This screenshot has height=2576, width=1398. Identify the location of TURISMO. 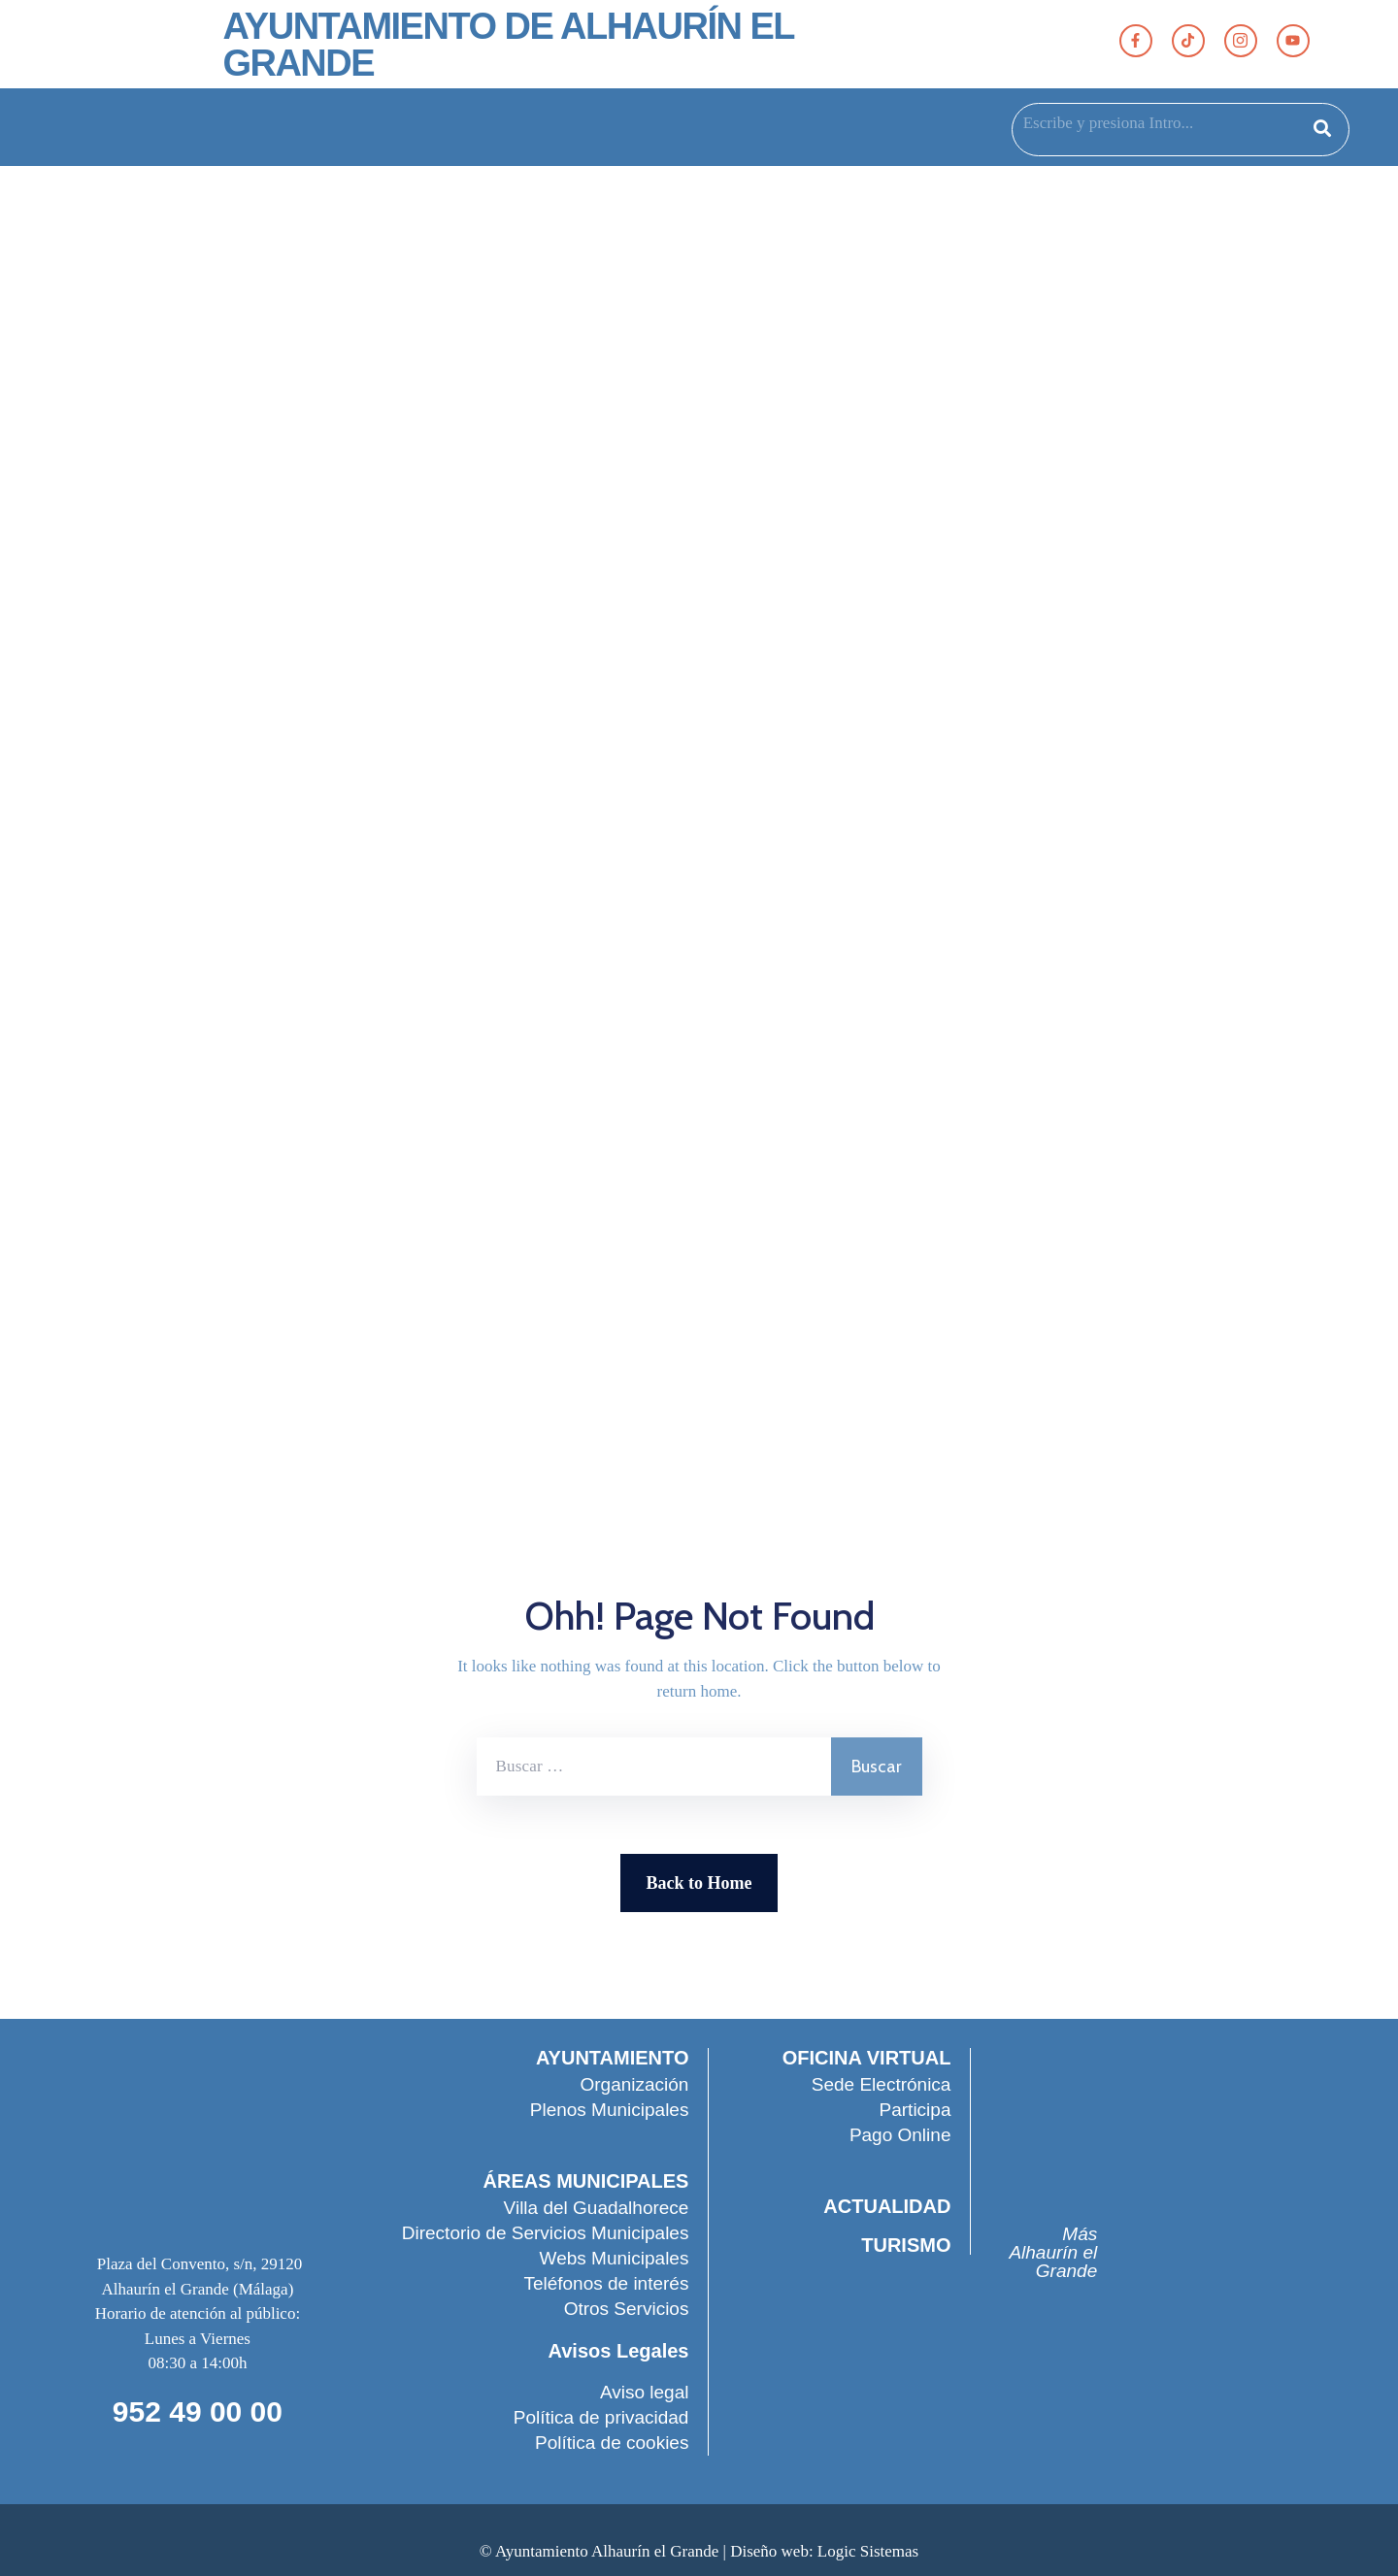
(904, 2245).